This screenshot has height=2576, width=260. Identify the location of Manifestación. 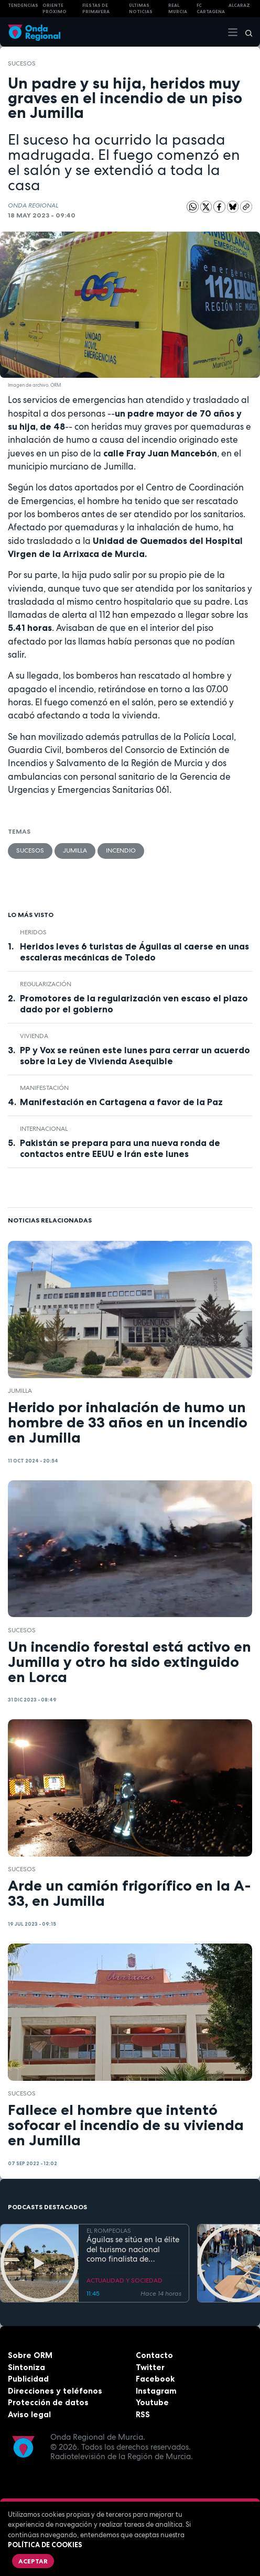
(44, 1088).